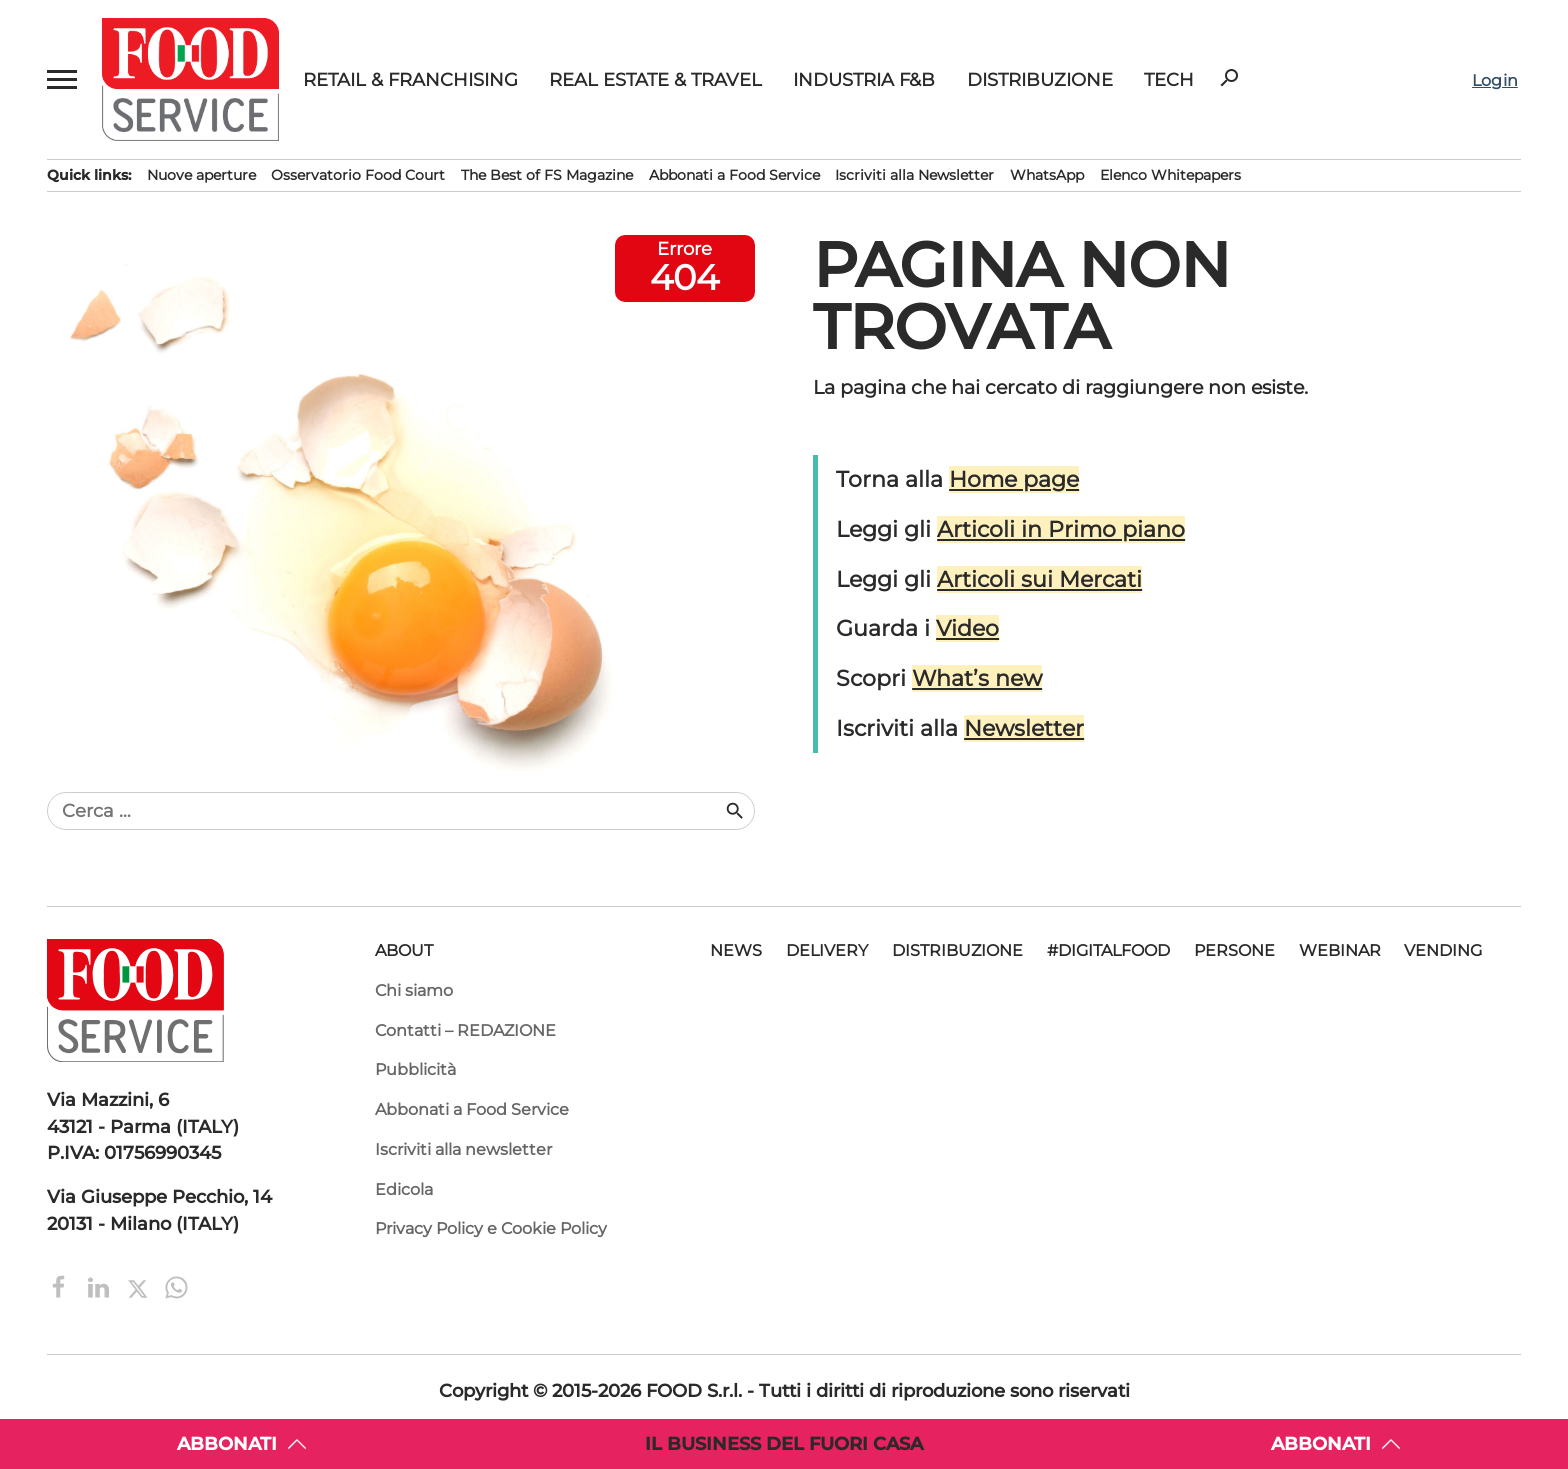 The image size is (1568, 1469). Describe the element at coordinates (1443, 950) in the screenshot. I see `Vending` at that location.